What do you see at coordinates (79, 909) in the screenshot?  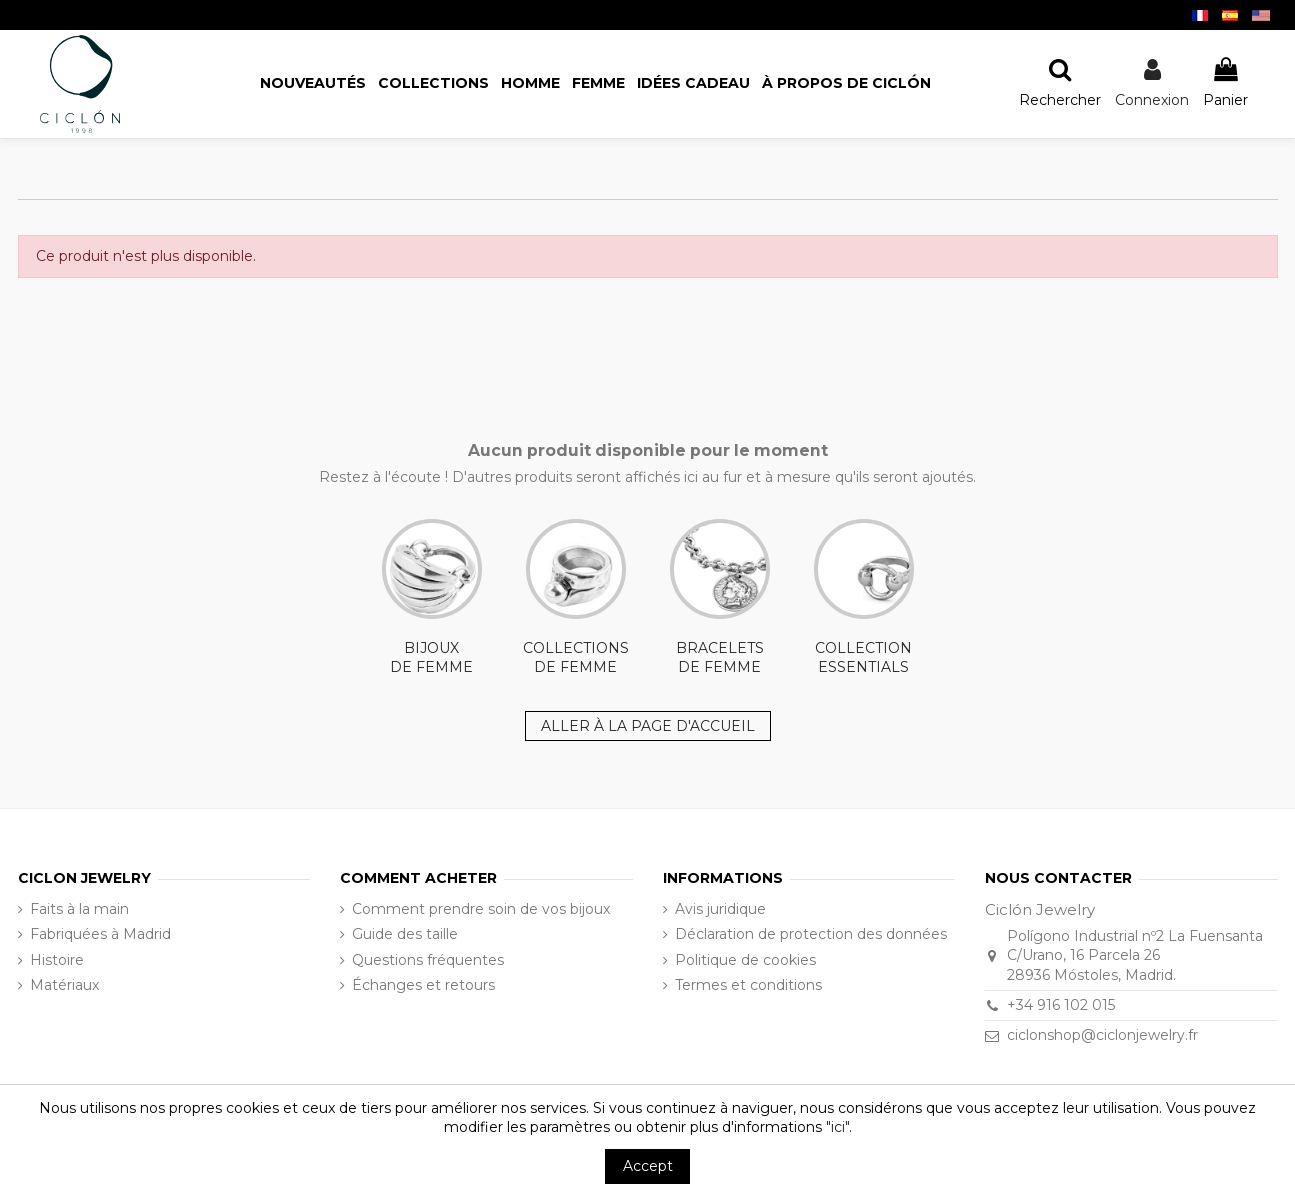 I see `Faits à la main` at bounding box center [79, 909].